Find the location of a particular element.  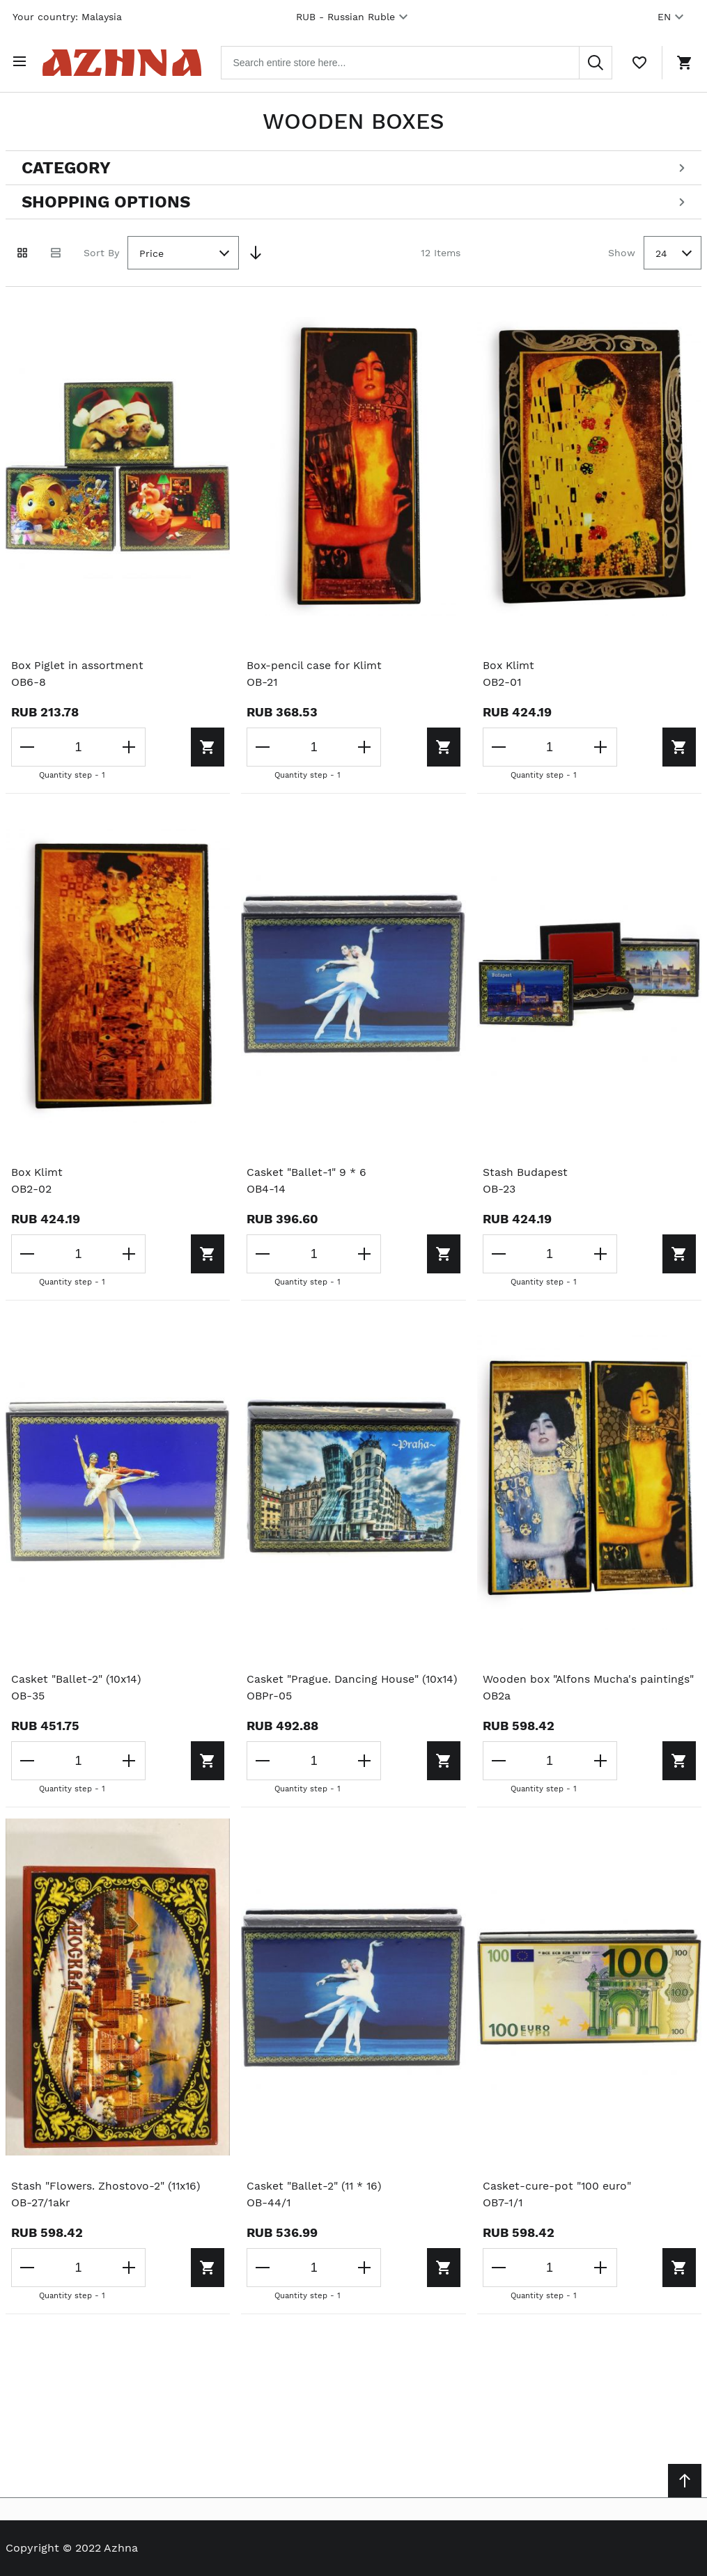

[combobox] is located at coordinates (423, 61).